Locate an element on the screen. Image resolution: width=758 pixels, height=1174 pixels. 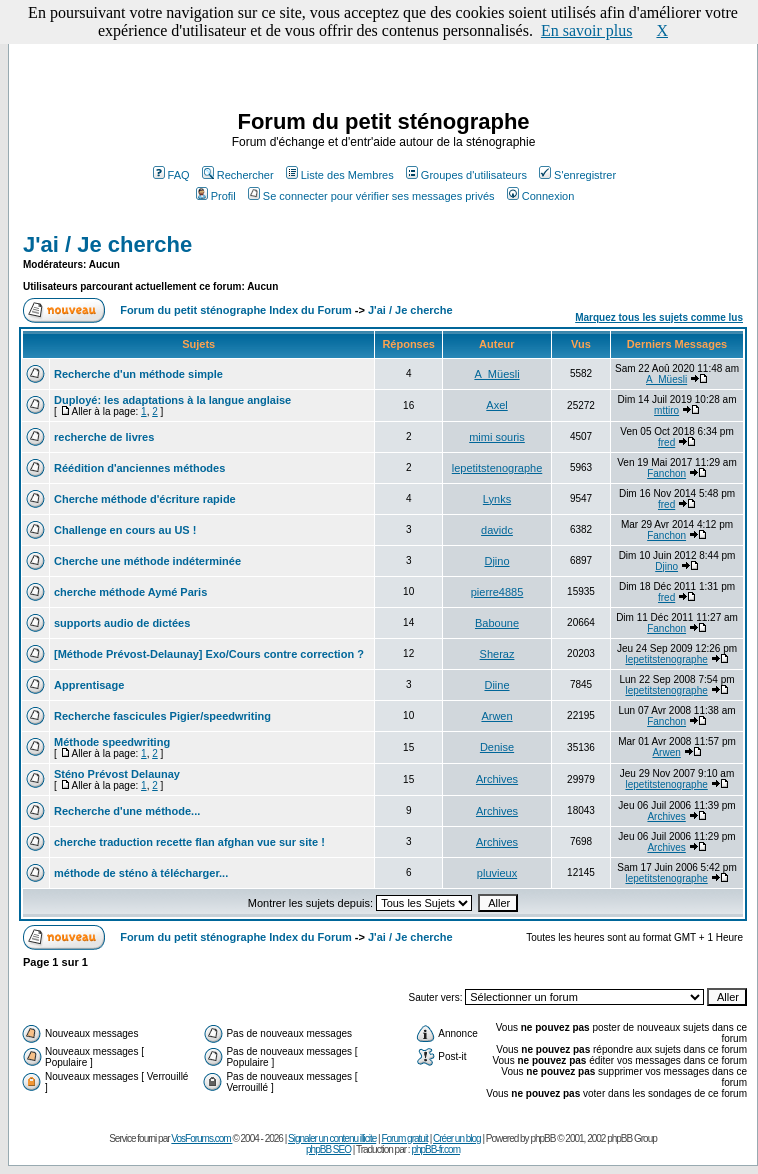
Apprentisage is located at coordinates (89, 685).